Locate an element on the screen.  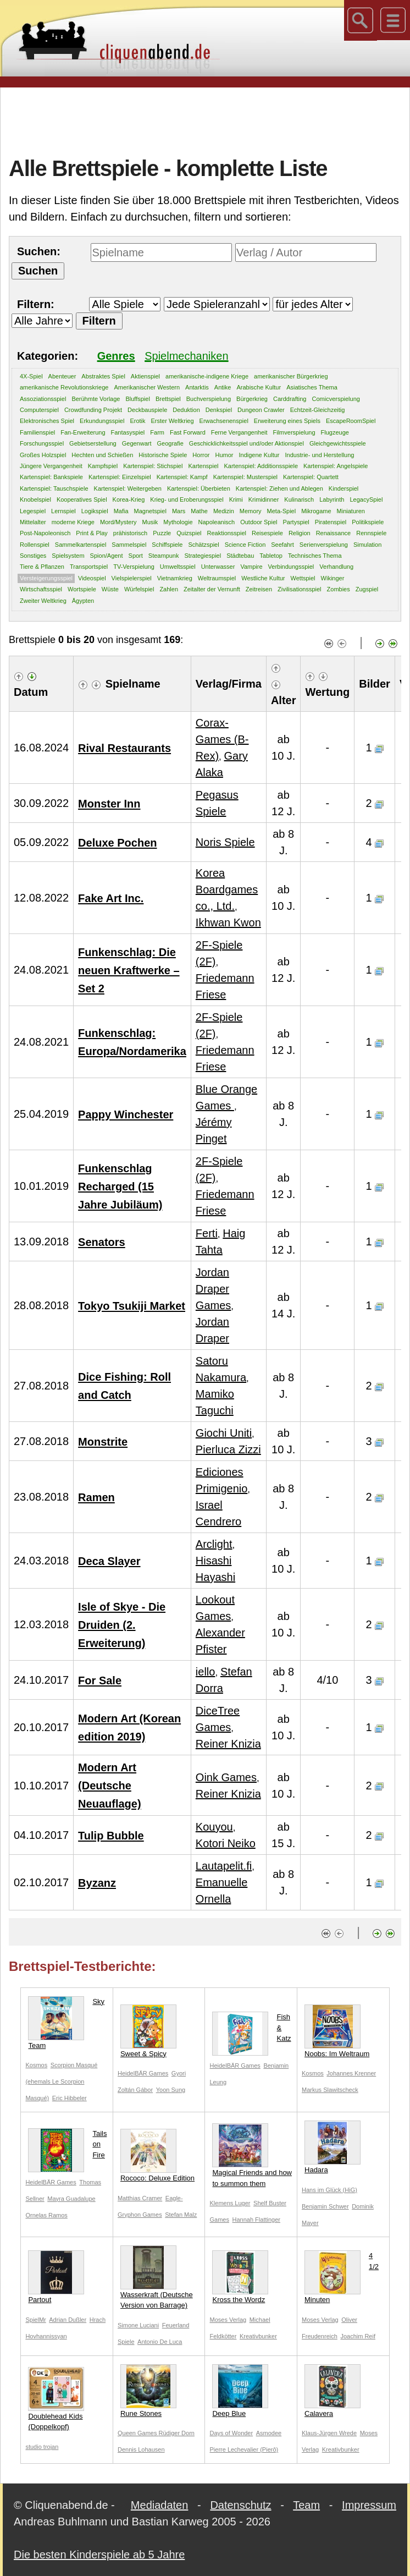
Datenschutz is located at coordinates (240, 2505).